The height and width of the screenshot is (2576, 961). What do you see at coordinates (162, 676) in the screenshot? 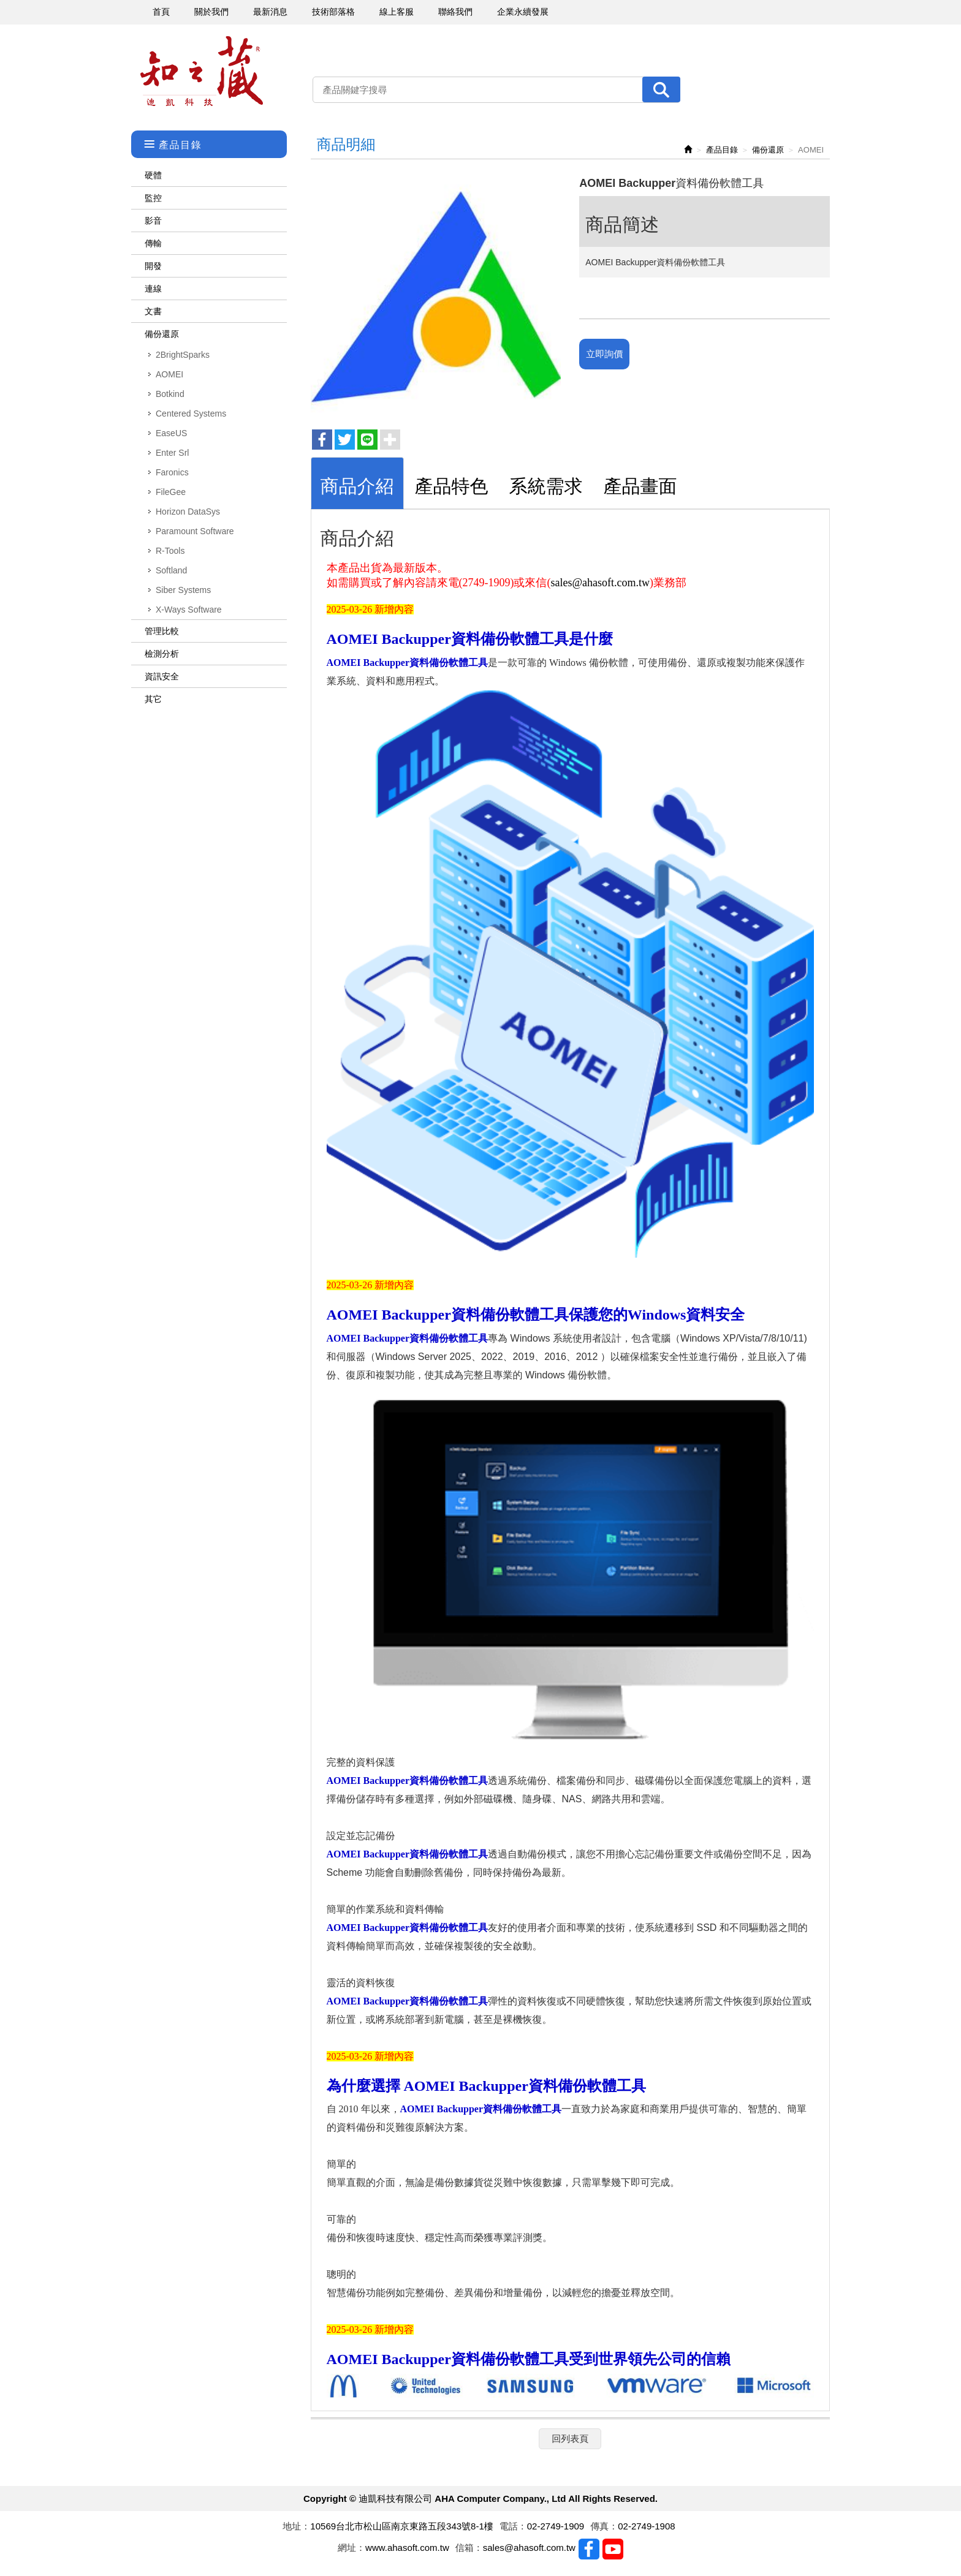
I see `資訊安全` at bounding box center [162, 676].